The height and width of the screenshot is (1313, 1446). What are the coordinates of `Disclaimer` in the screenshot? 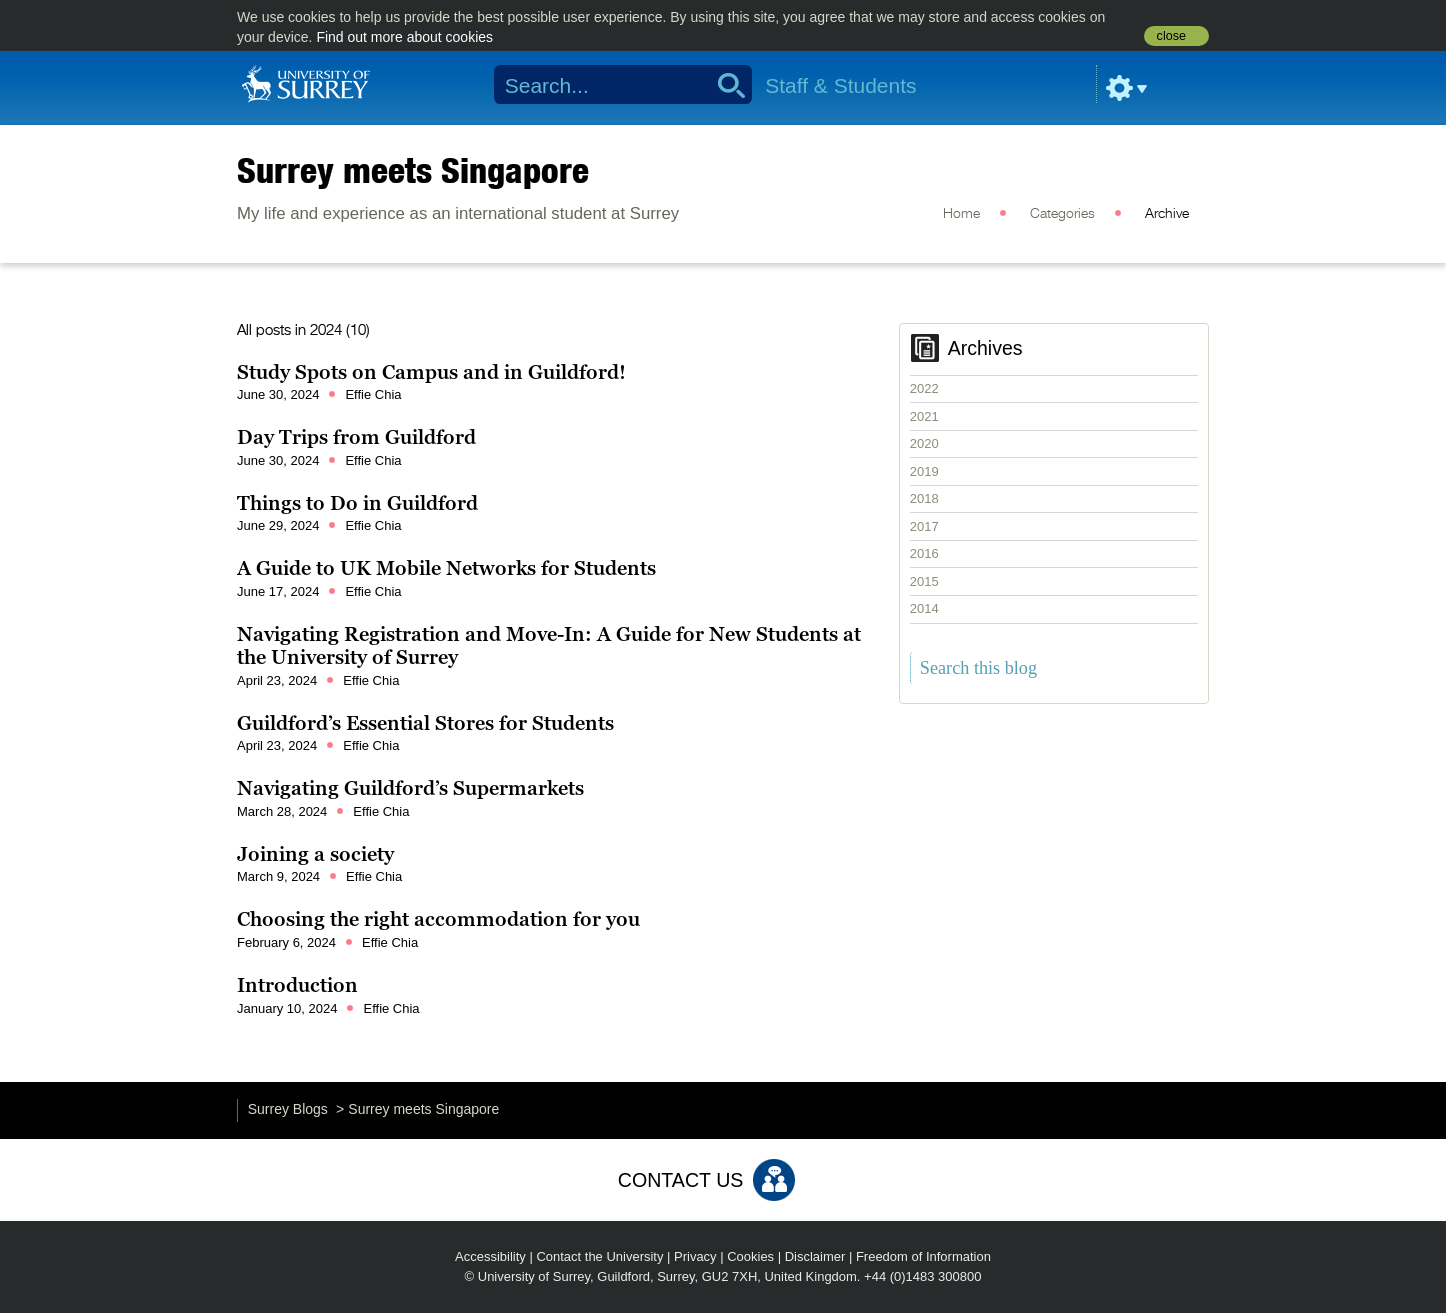 It's located at (815, 1256).